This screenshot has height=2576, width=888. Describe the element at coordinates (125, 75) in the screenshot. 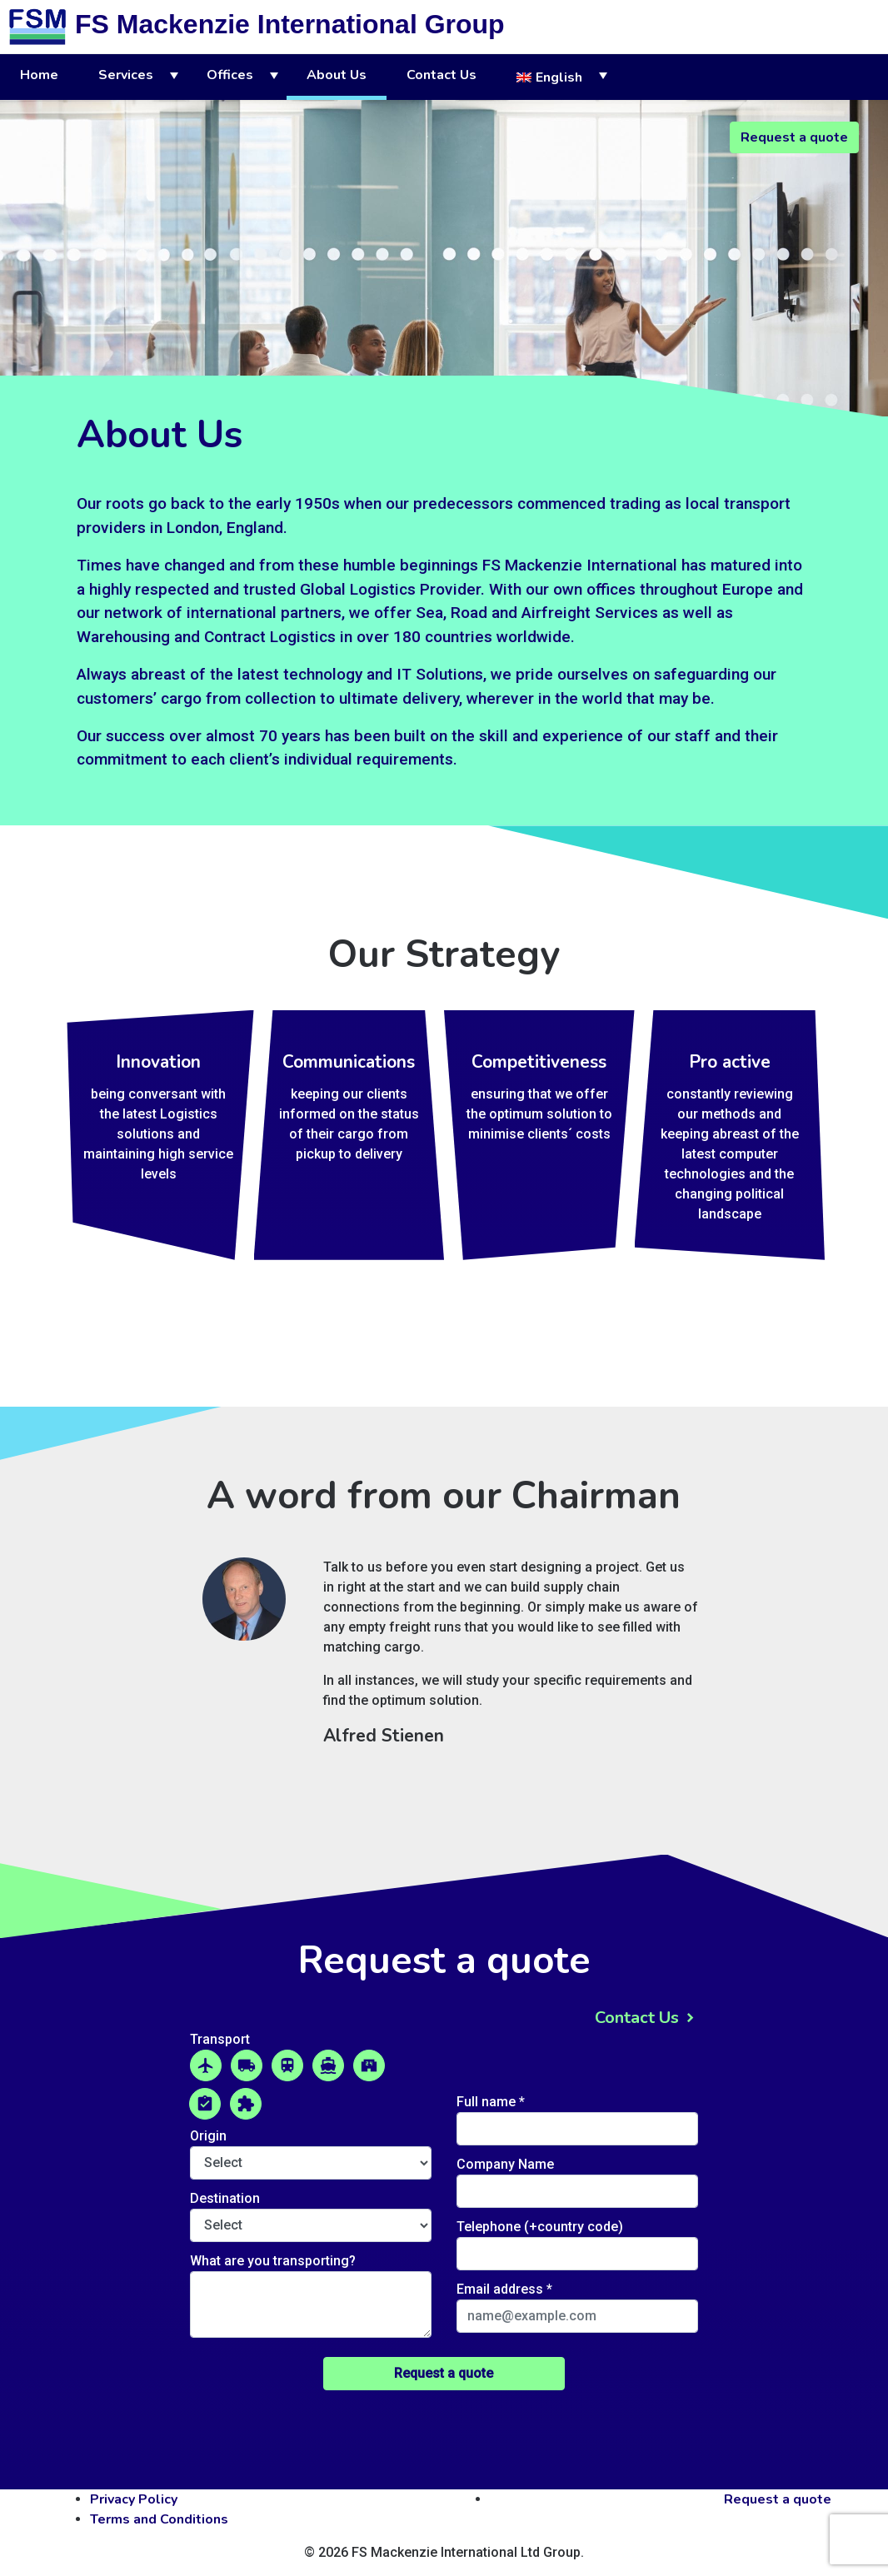

I see `Services` at that location.